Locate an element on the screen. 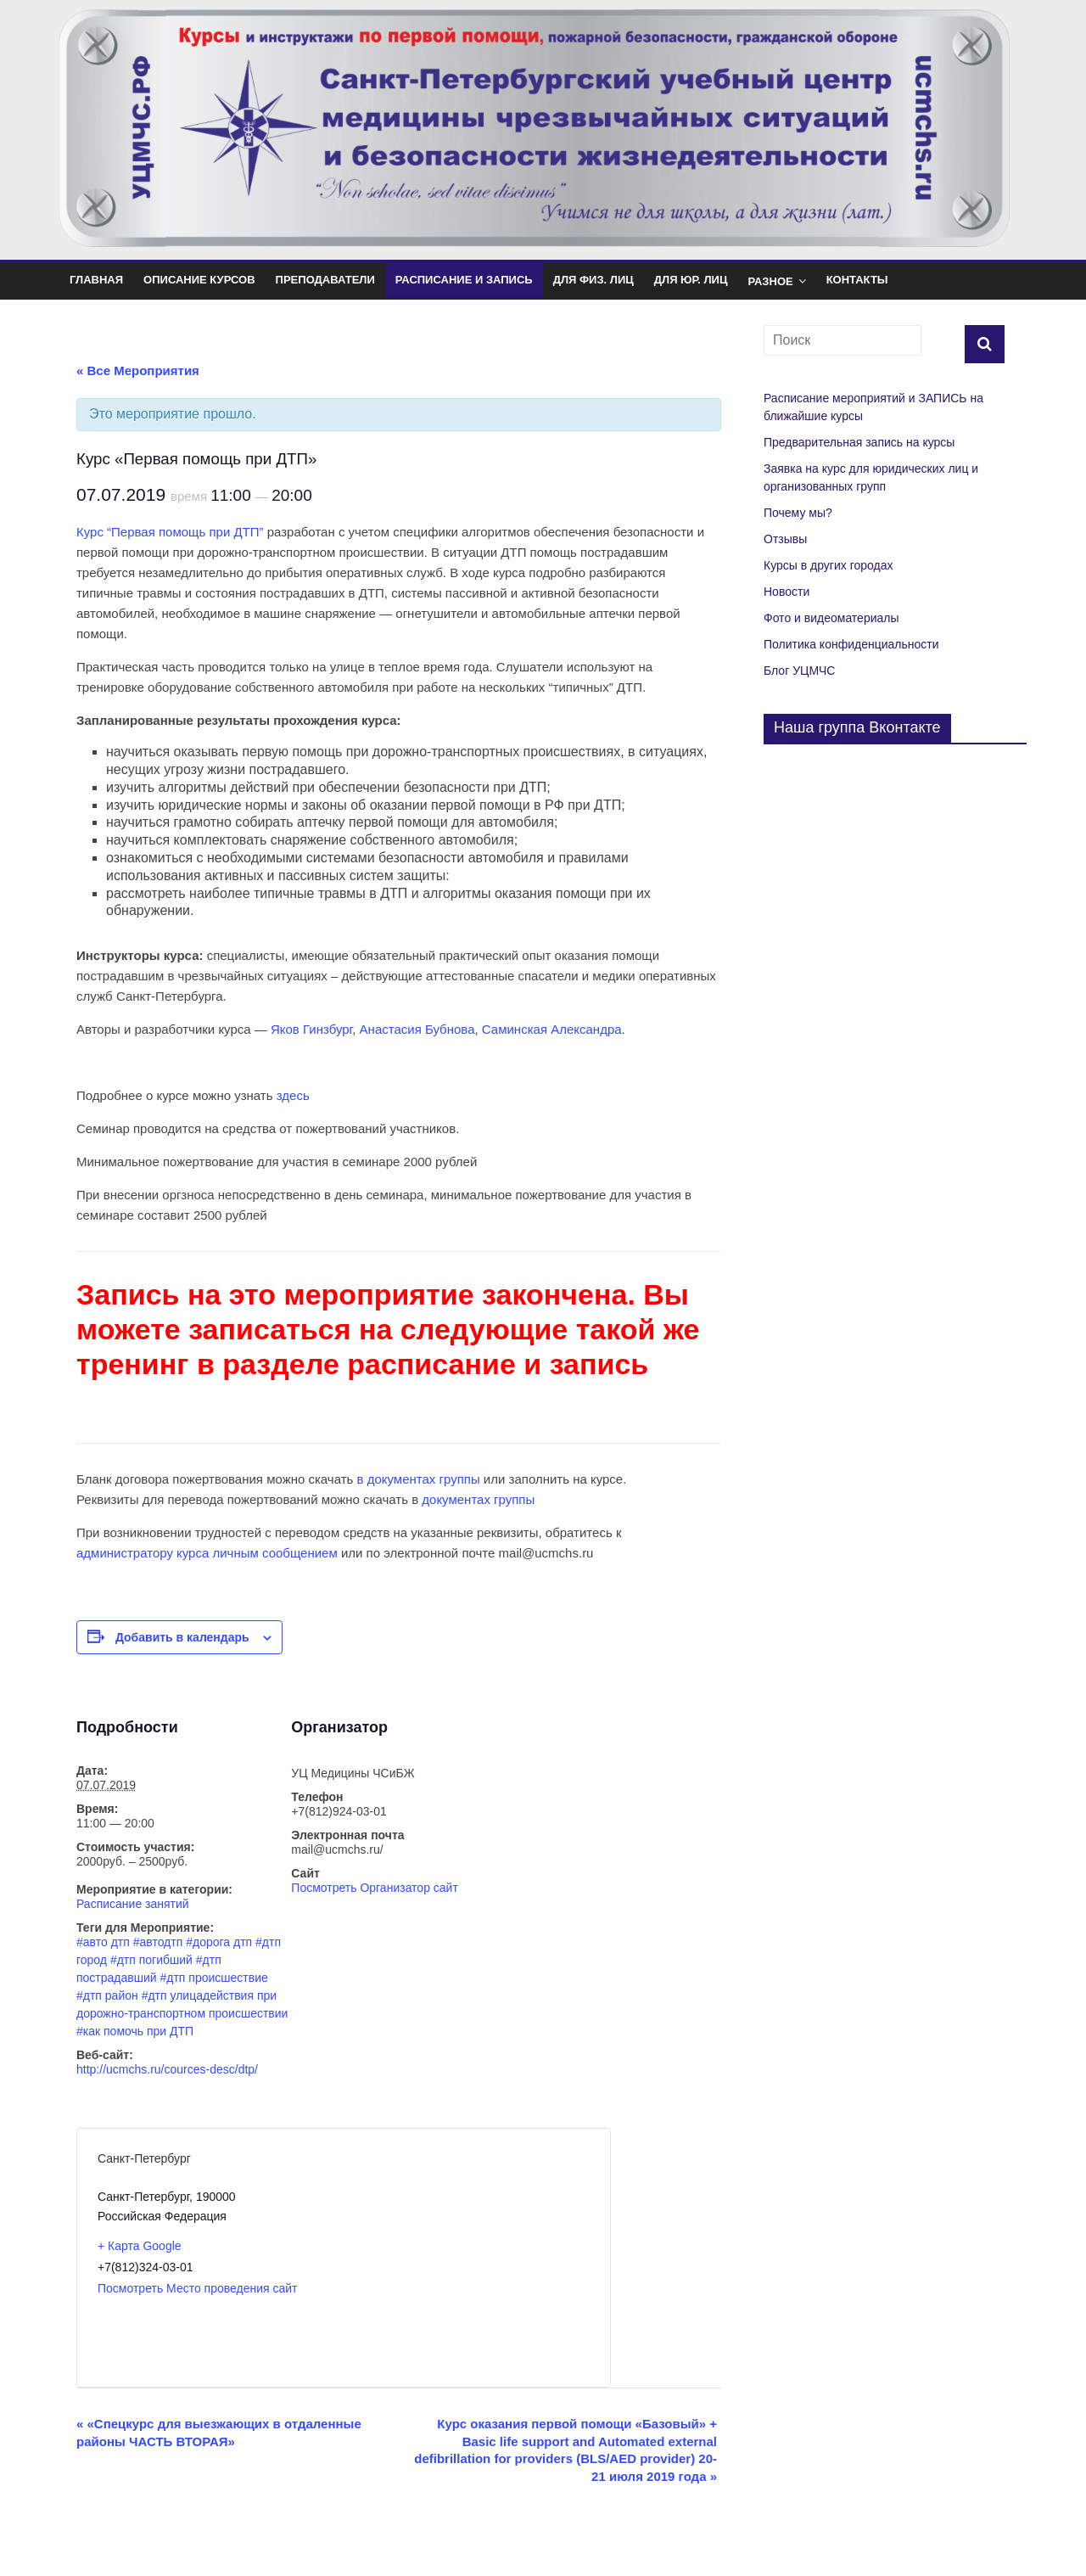 This screenshot has width=1086, height=2576. Для юр. лиц is located at coordinates (691, 279).